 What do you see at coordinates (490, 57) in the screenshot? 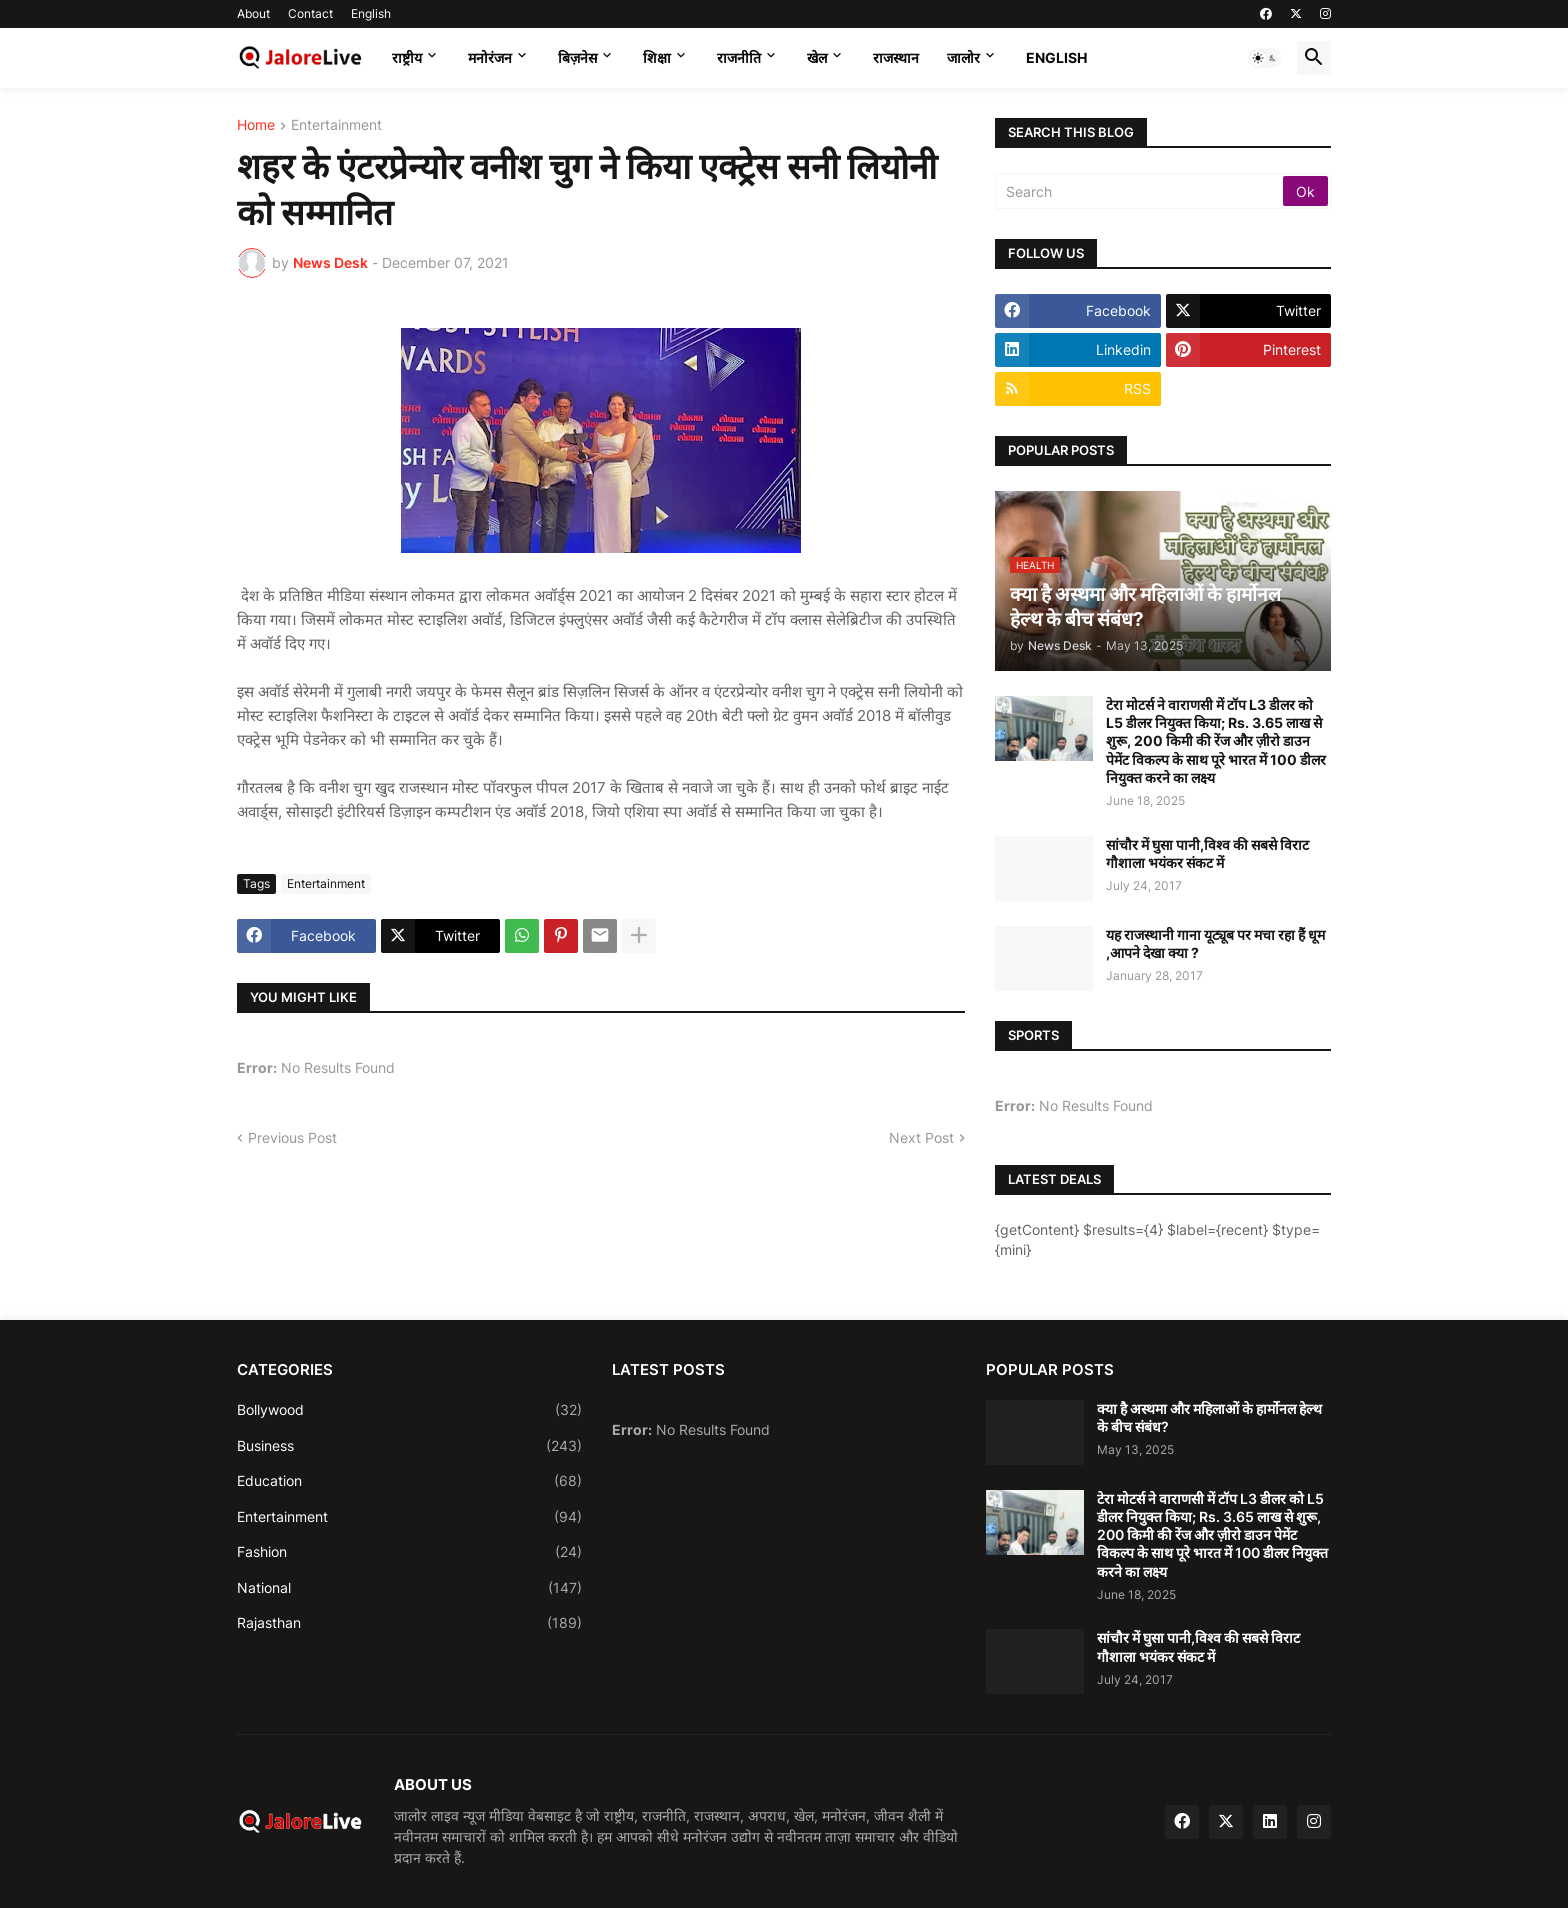
I see `मनोरंजन` at bounding box center [490, 57].